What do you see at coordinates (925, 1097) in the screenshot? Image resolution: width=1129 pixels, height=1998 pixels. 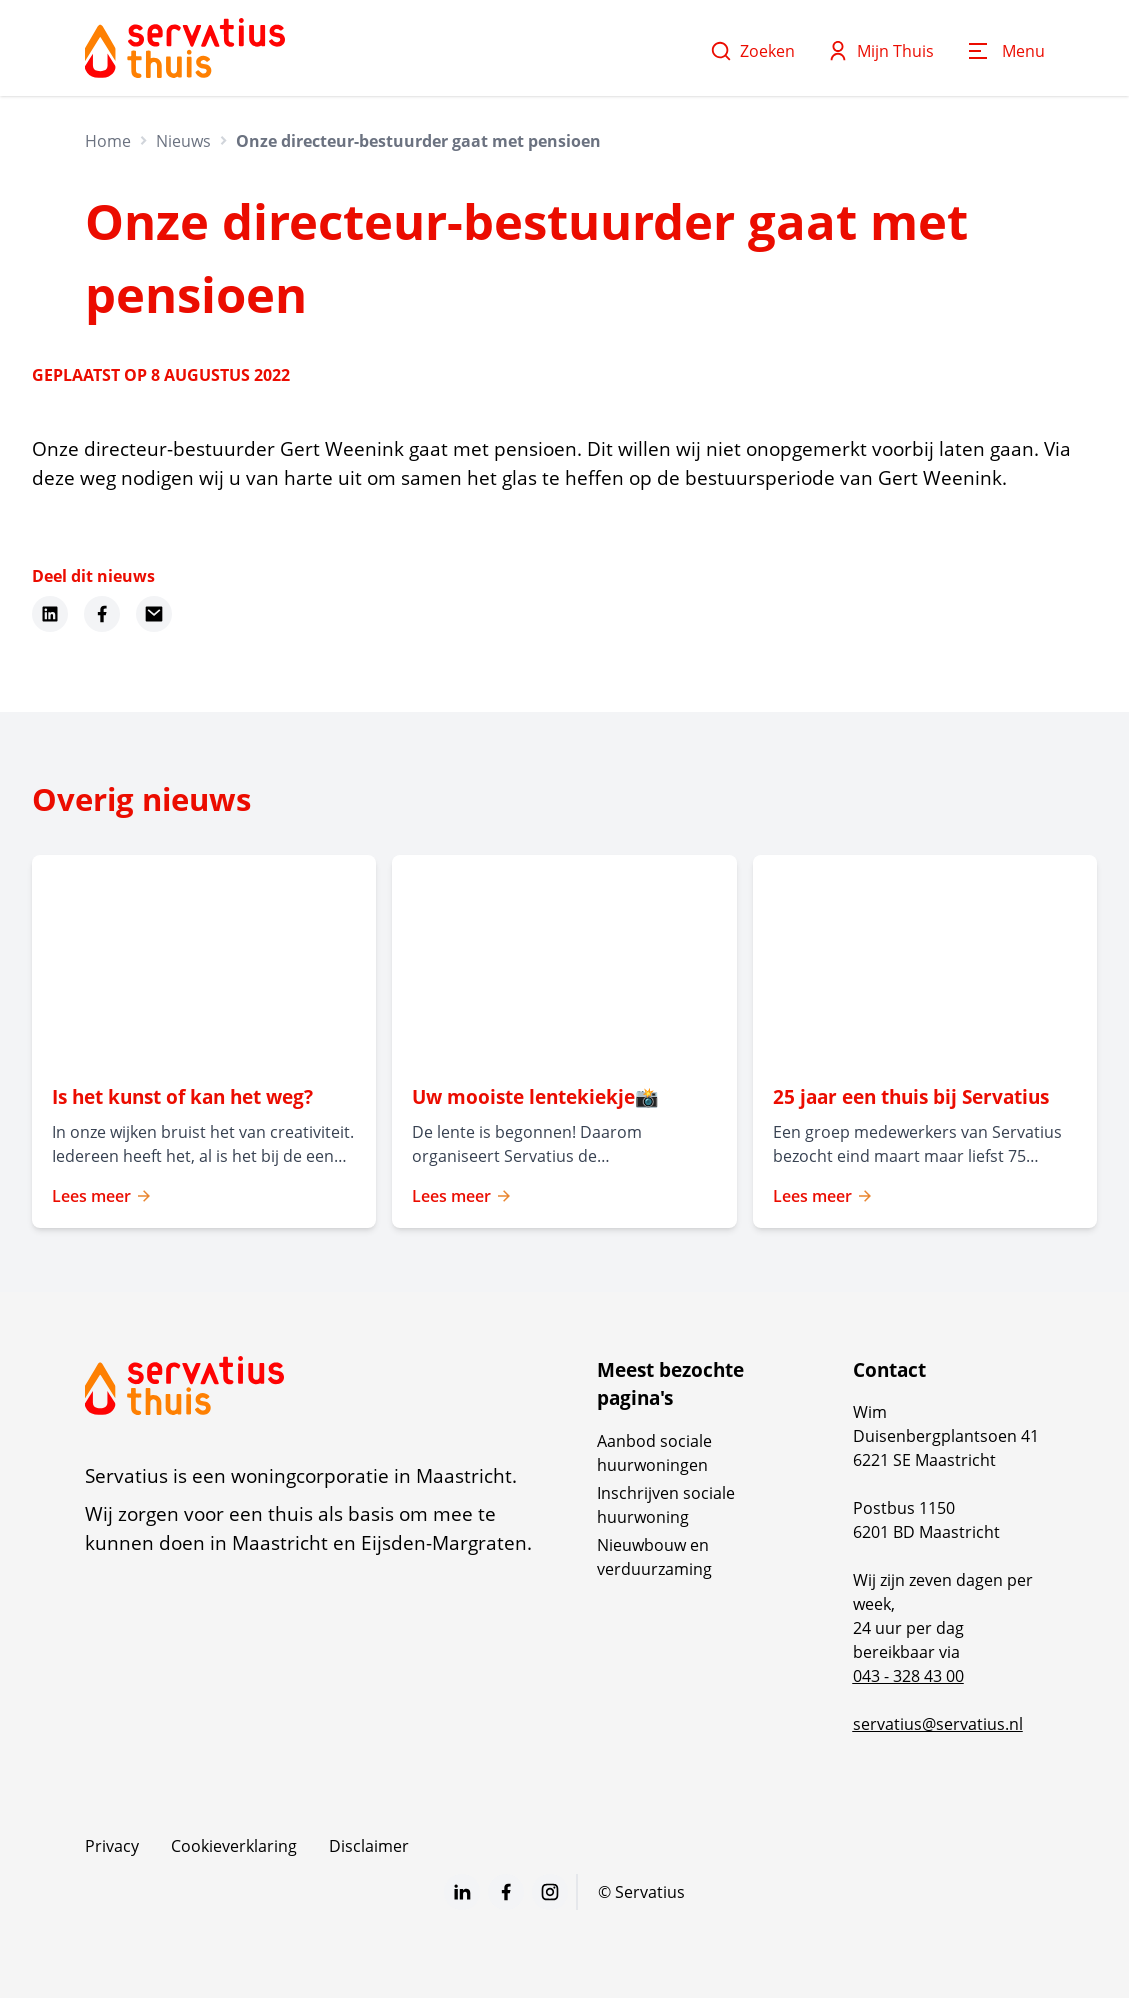 I see `[Lees meer over "25 jaar een thuis bij Servatius"]` at bounding box center [925, 1097].